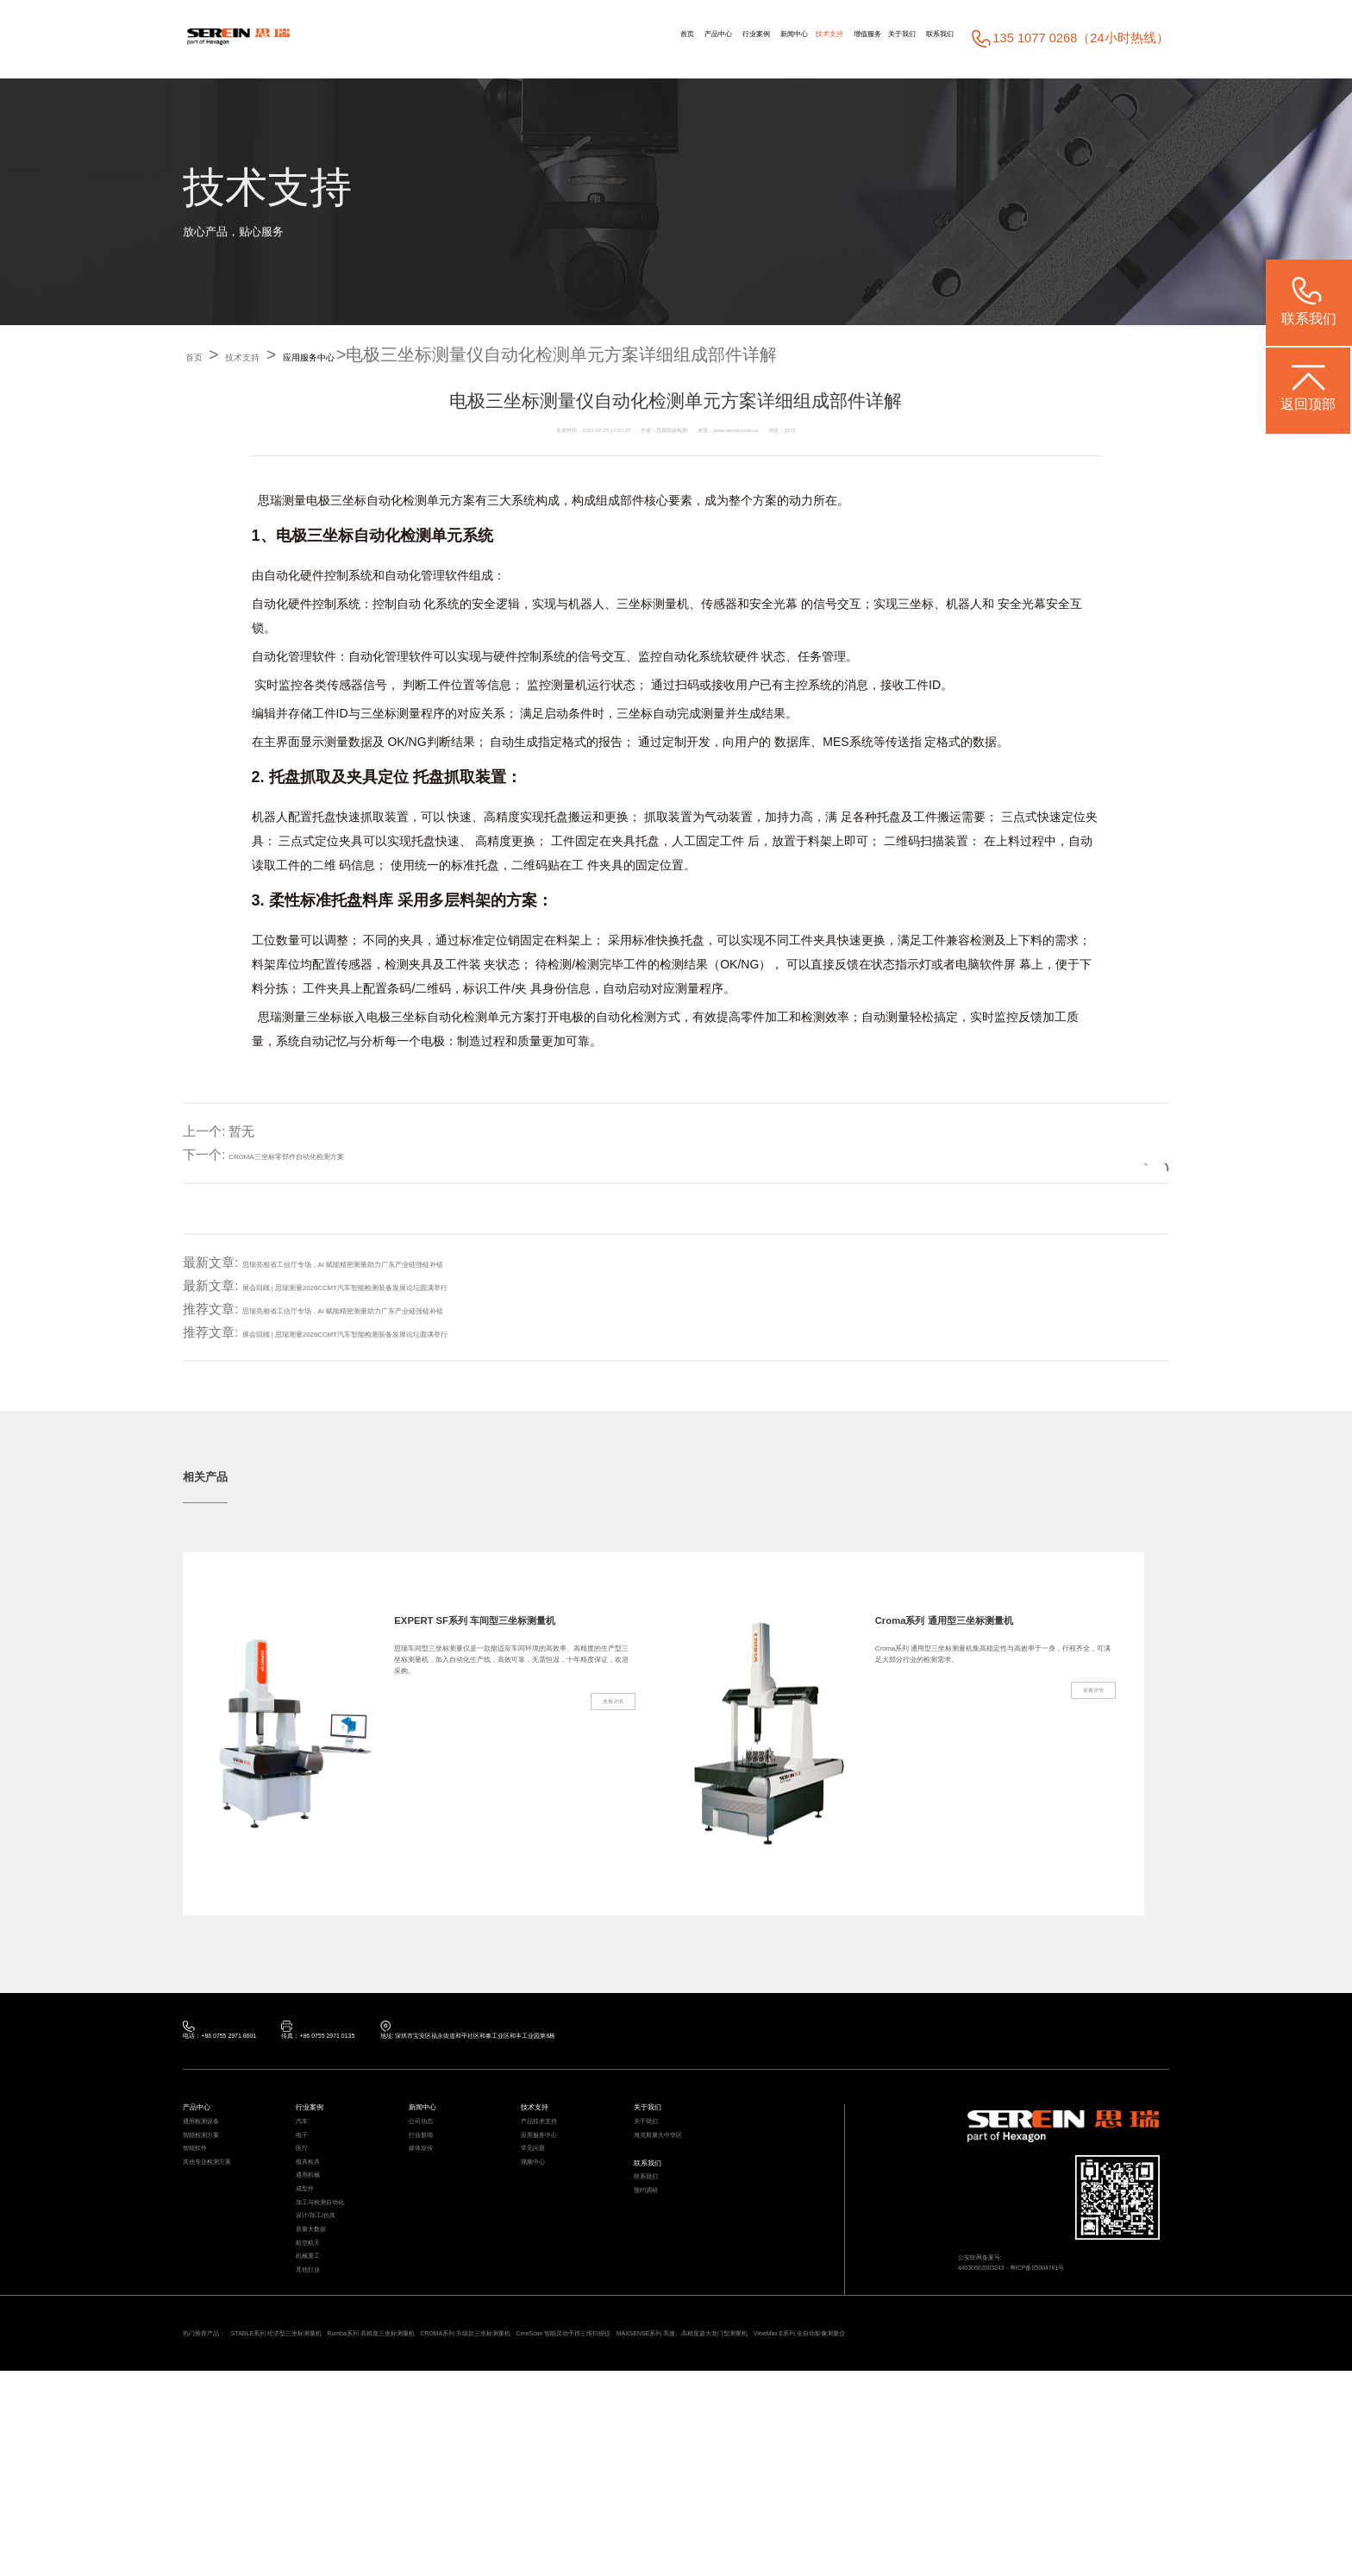  Describe the element at coordinates (656, 2271) in the screenshot. I see `预约调研` at that location.